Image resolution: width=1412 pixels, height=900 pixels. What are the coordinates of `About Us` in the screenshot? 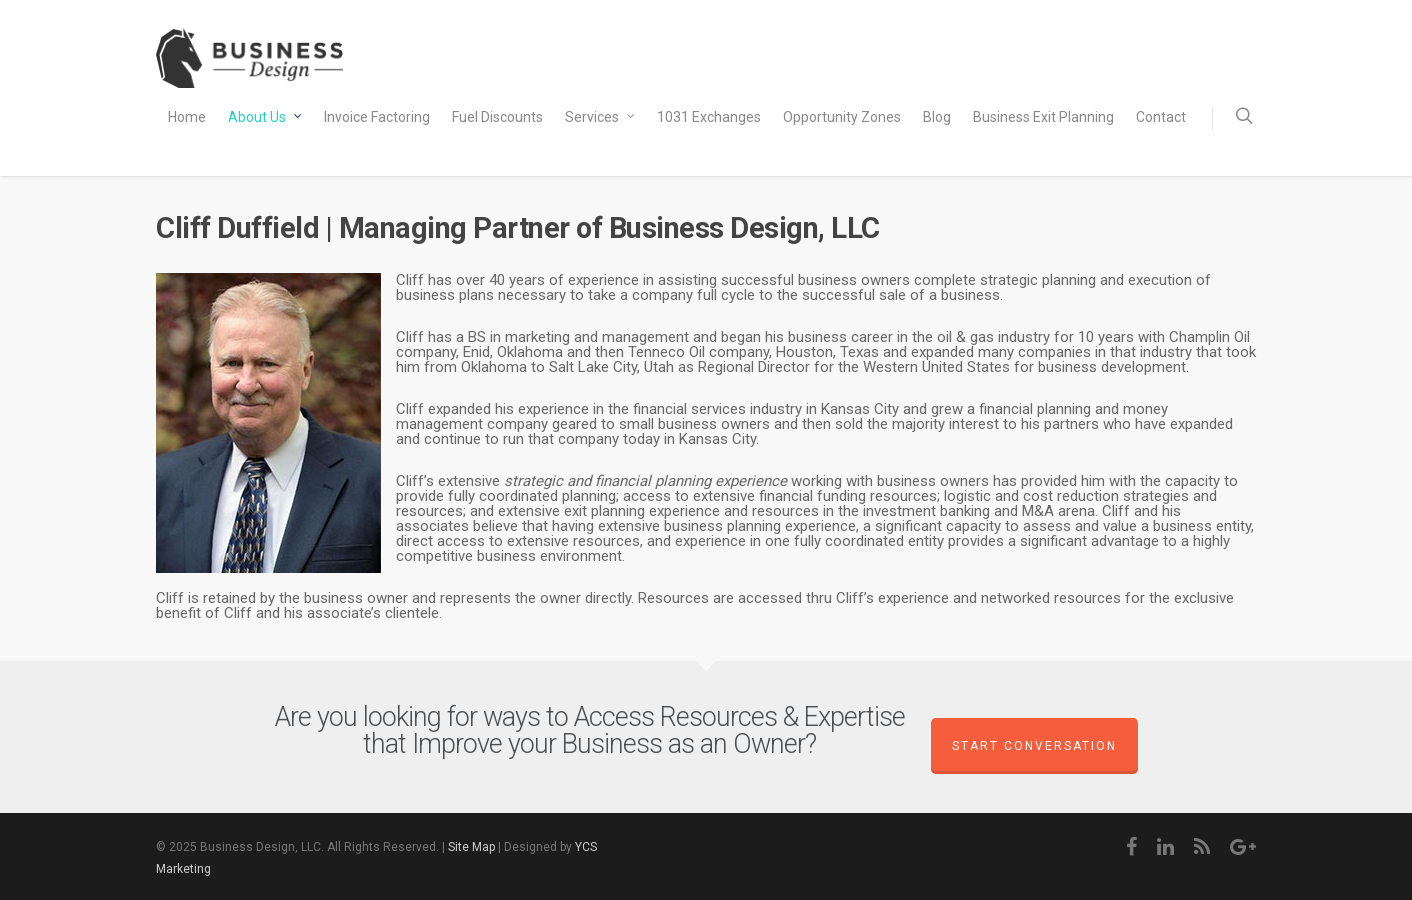 It's located at (266, 118).